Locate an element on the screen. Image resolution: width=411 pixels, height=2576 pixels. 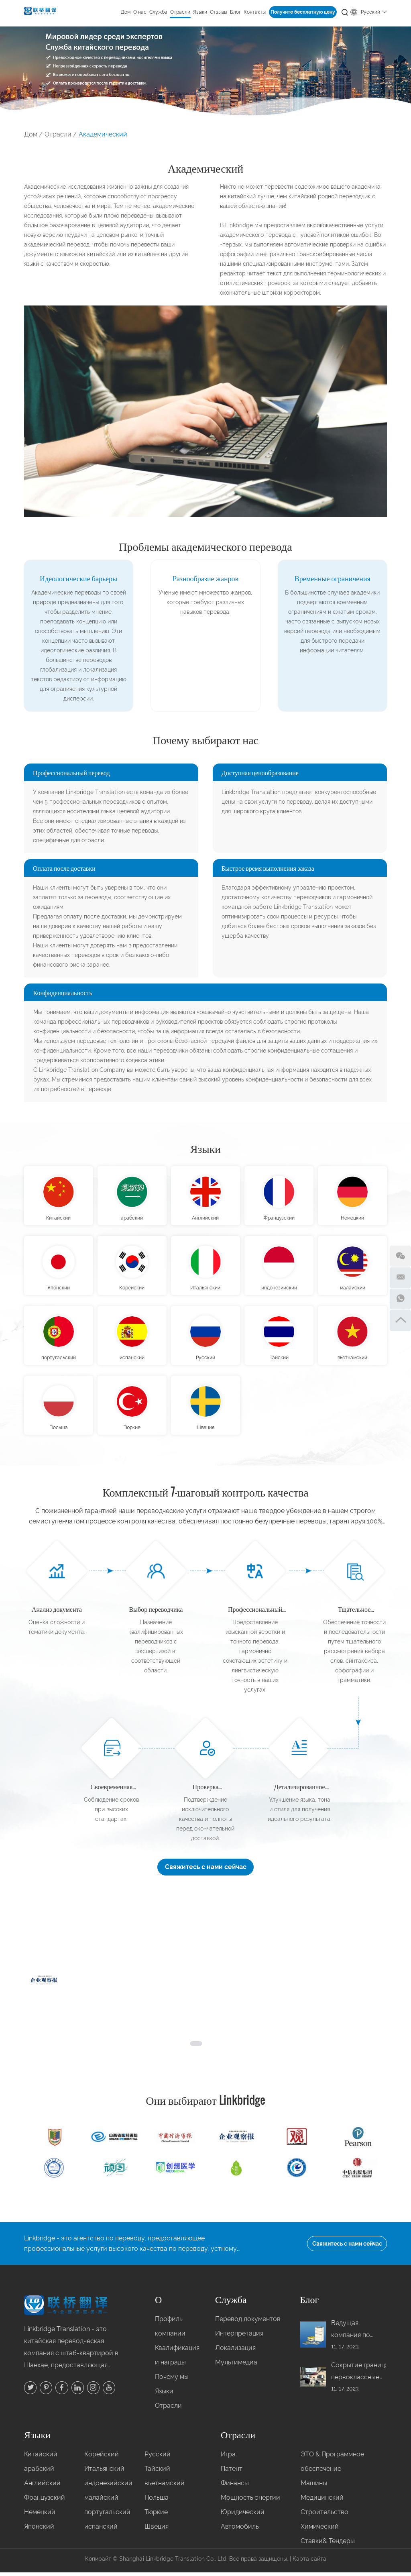
Строительство is located at coordinates (324, 2516).